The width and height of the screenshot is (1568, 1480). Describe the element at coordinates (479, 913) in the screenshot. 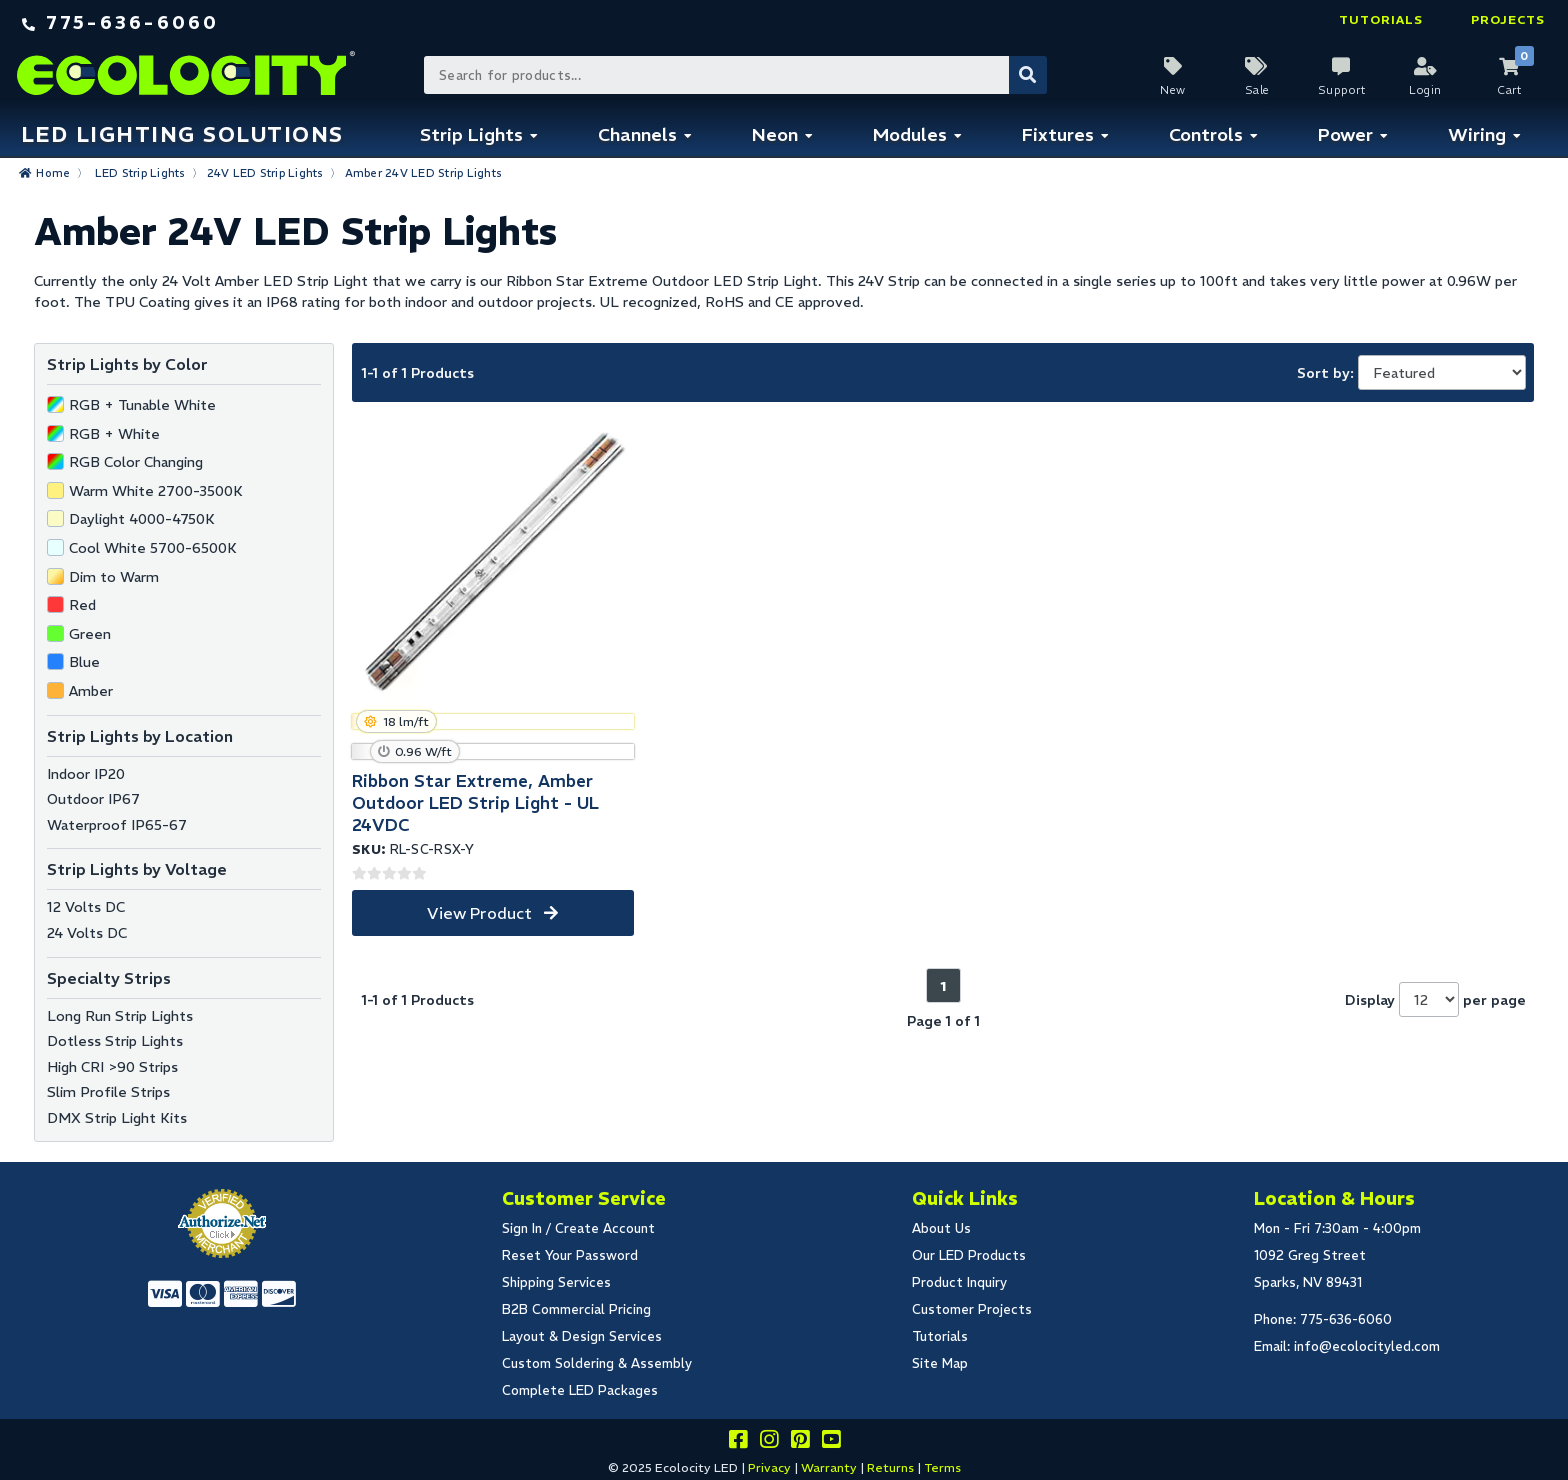

I see `View Product` at that location.